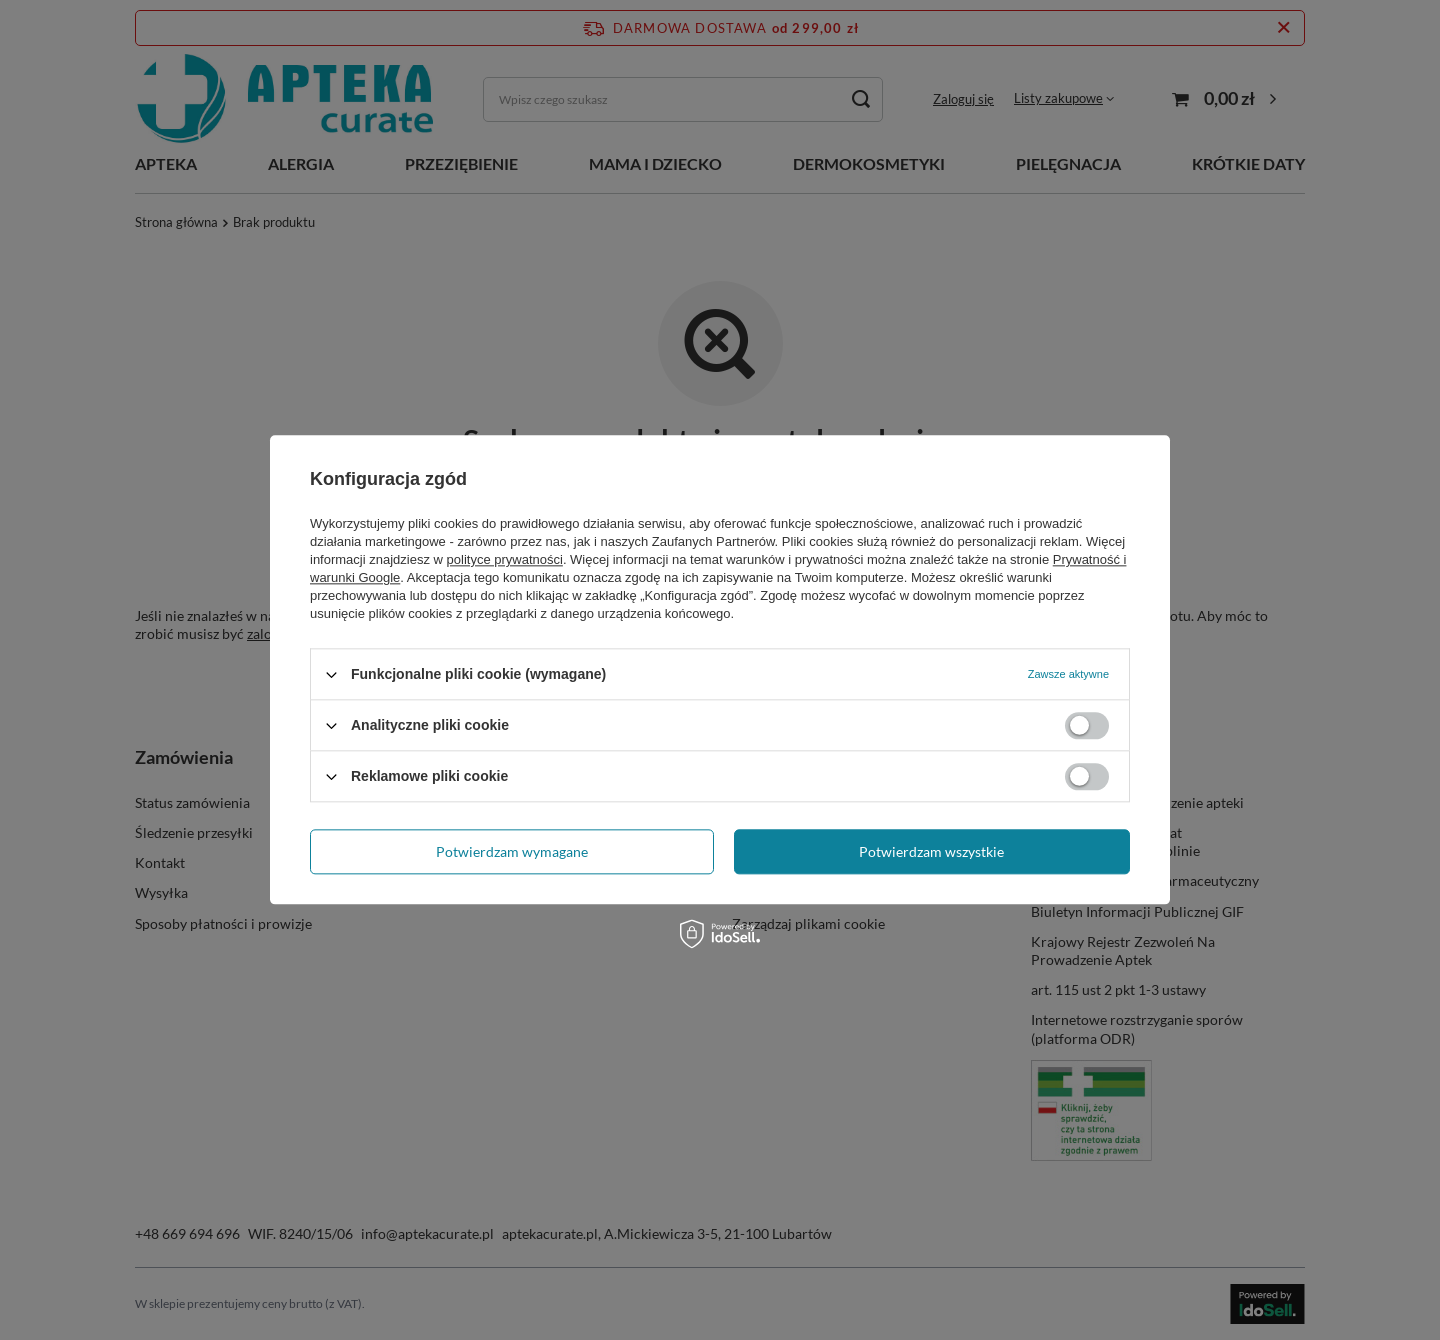  What do you see at coordinates (512, 851) in the screenshot?
I see `Potwierdzam wymagane` at bounding box center [512, 851].